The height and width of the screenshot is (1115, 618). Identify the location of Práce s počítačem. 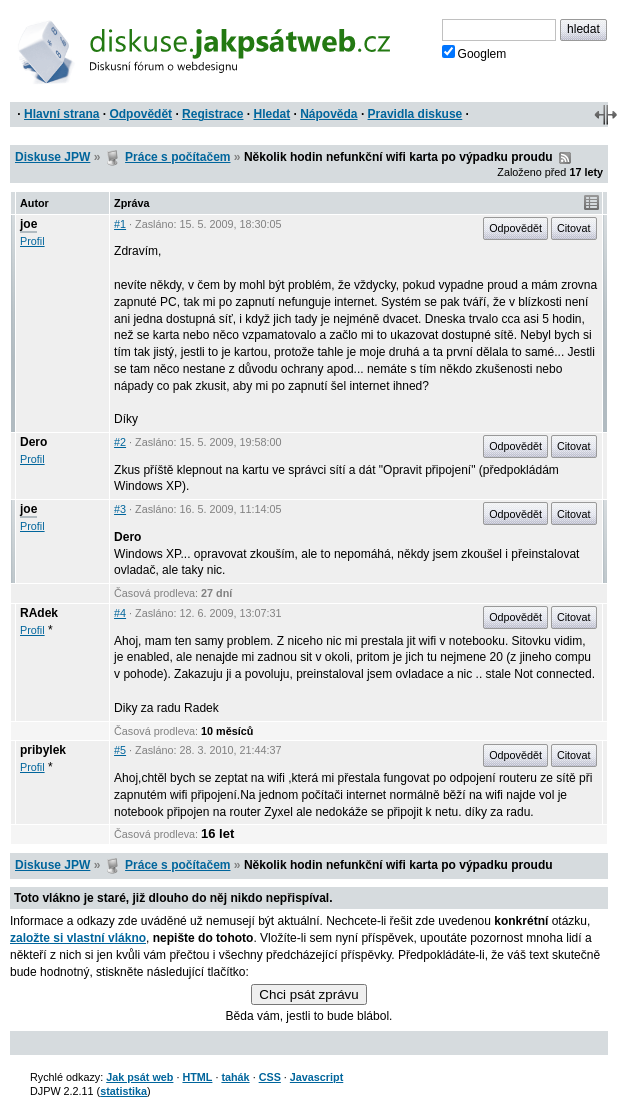
(177, 157).